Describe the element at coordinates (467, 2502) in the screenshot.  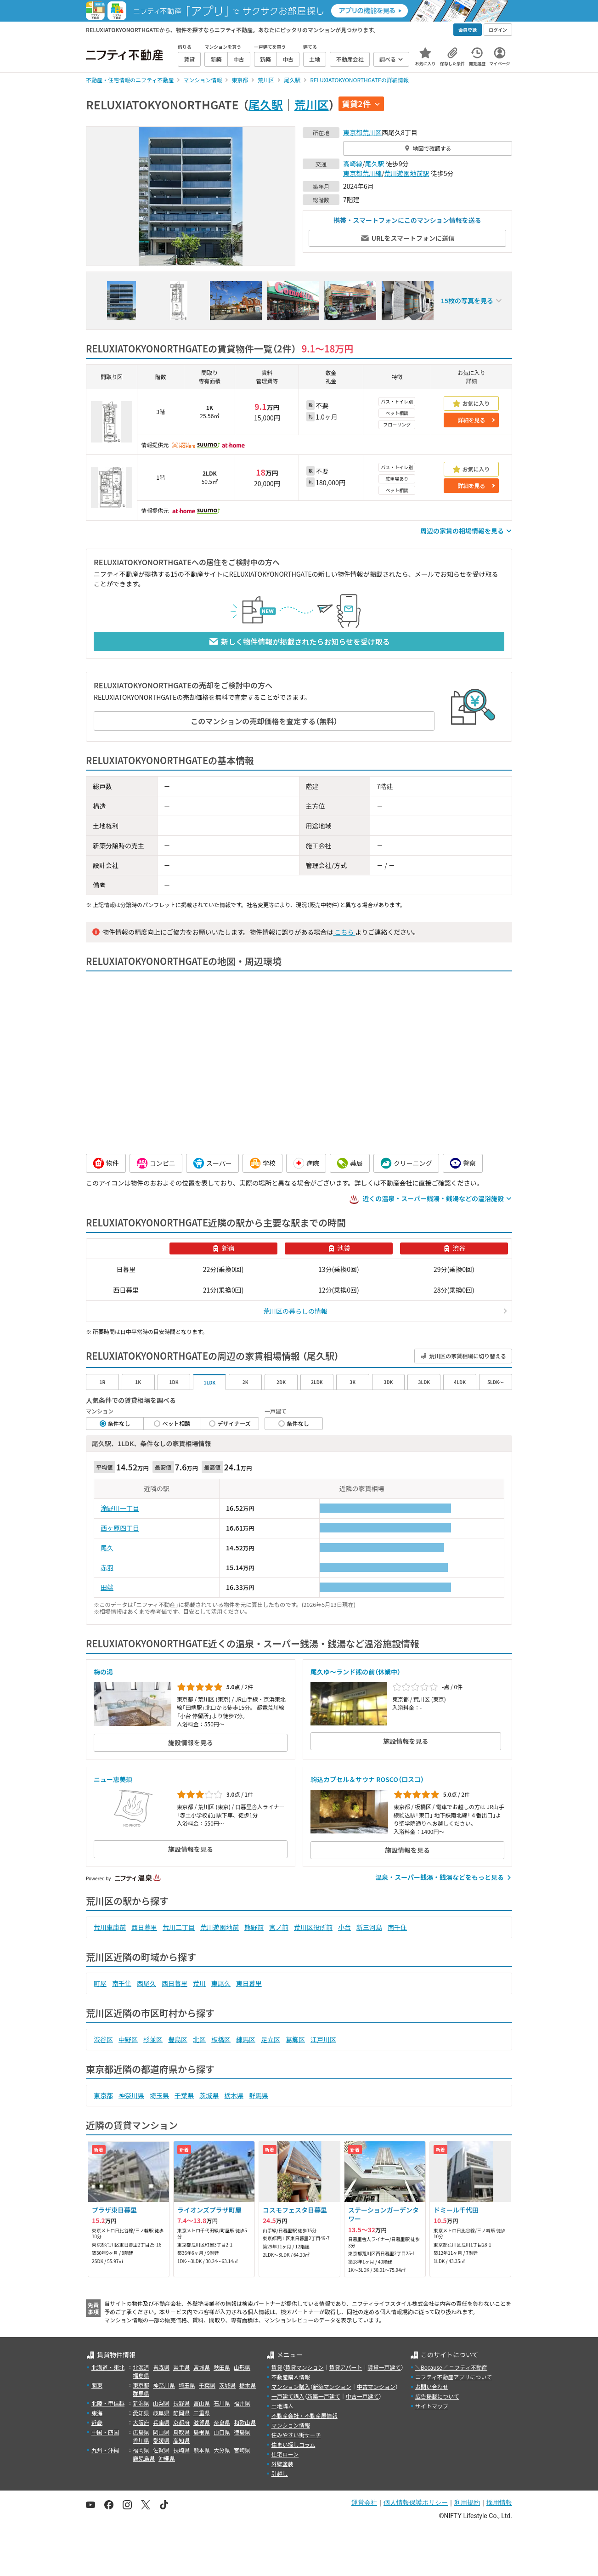
I see `利用規約` at that location.